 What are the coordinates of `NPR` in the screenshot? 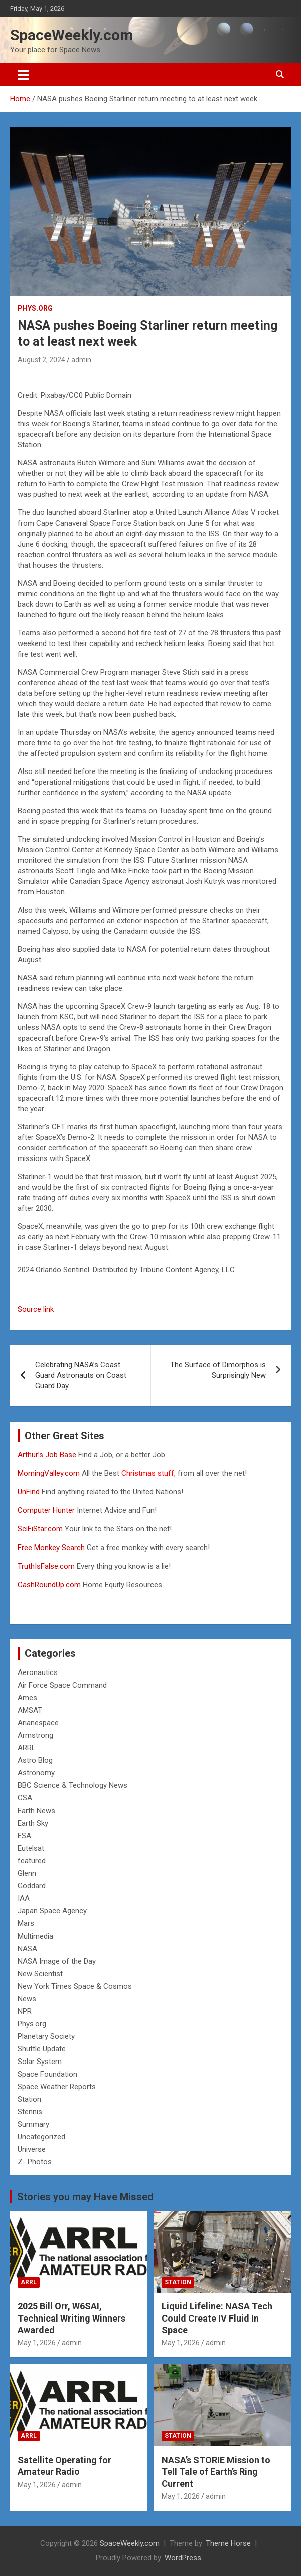 It's located at (25, 2011).